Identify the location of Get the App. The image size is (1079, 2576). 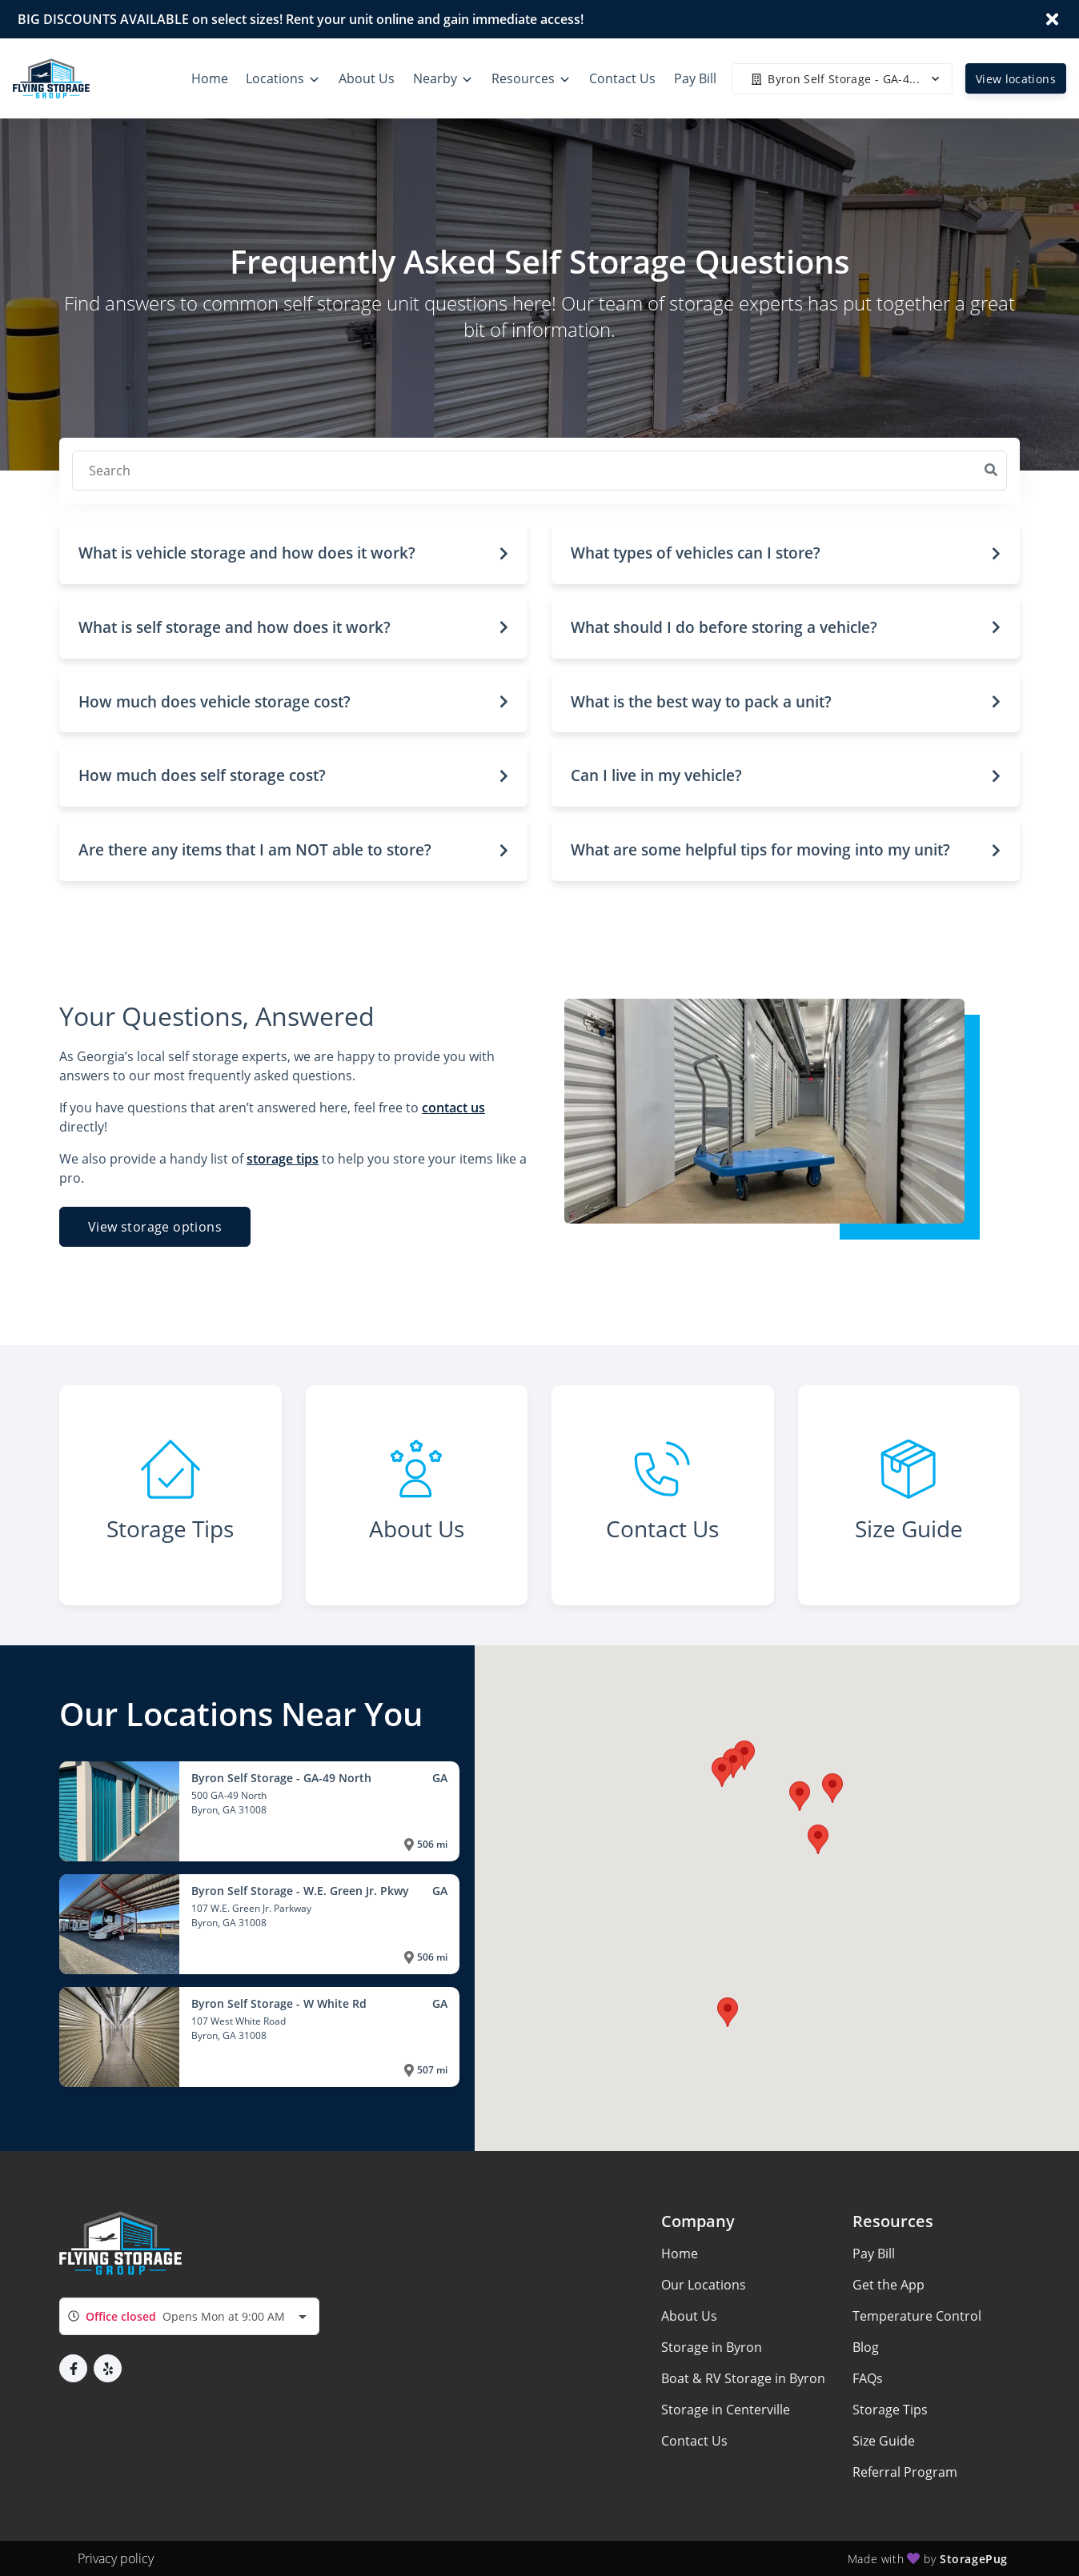
(888, 2285).